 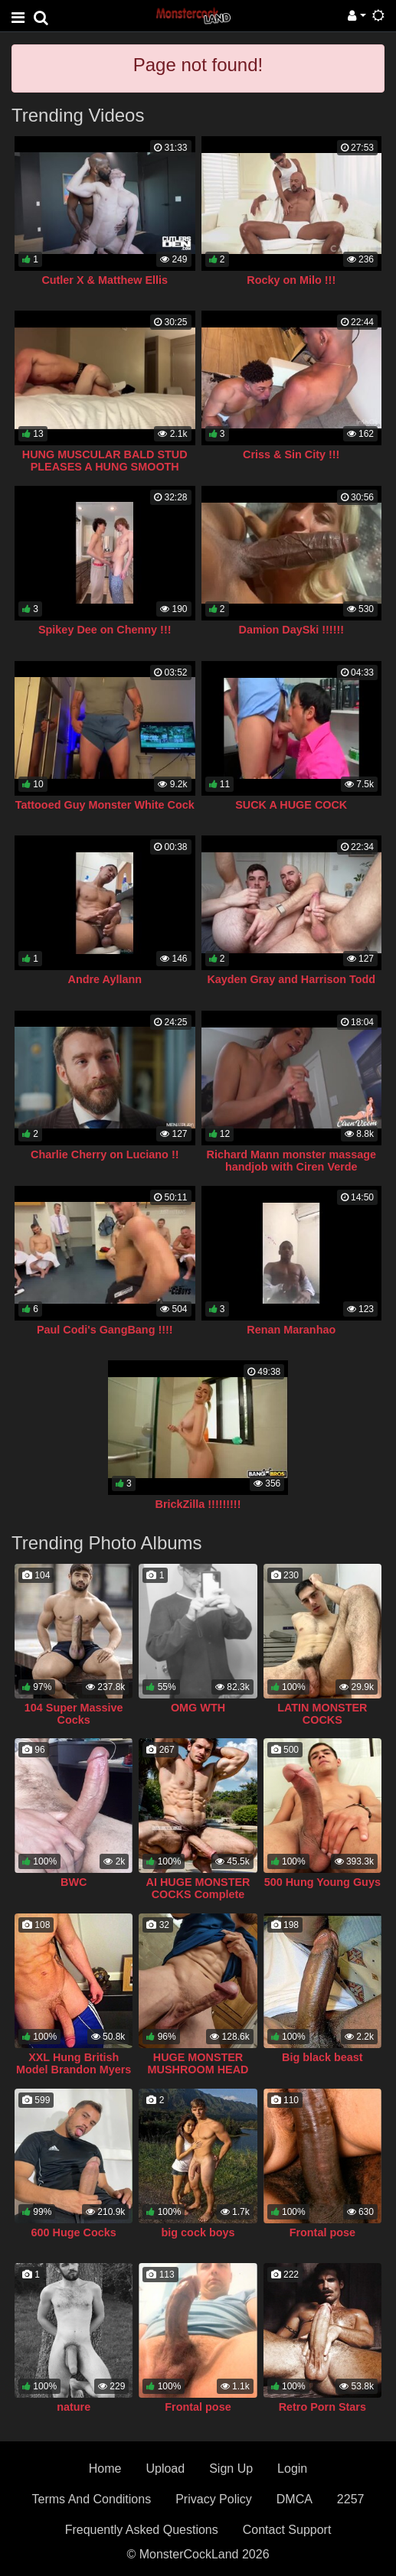 I want to click on Charlie Cherry on Luciano !!, so click(x=105, y=1154).